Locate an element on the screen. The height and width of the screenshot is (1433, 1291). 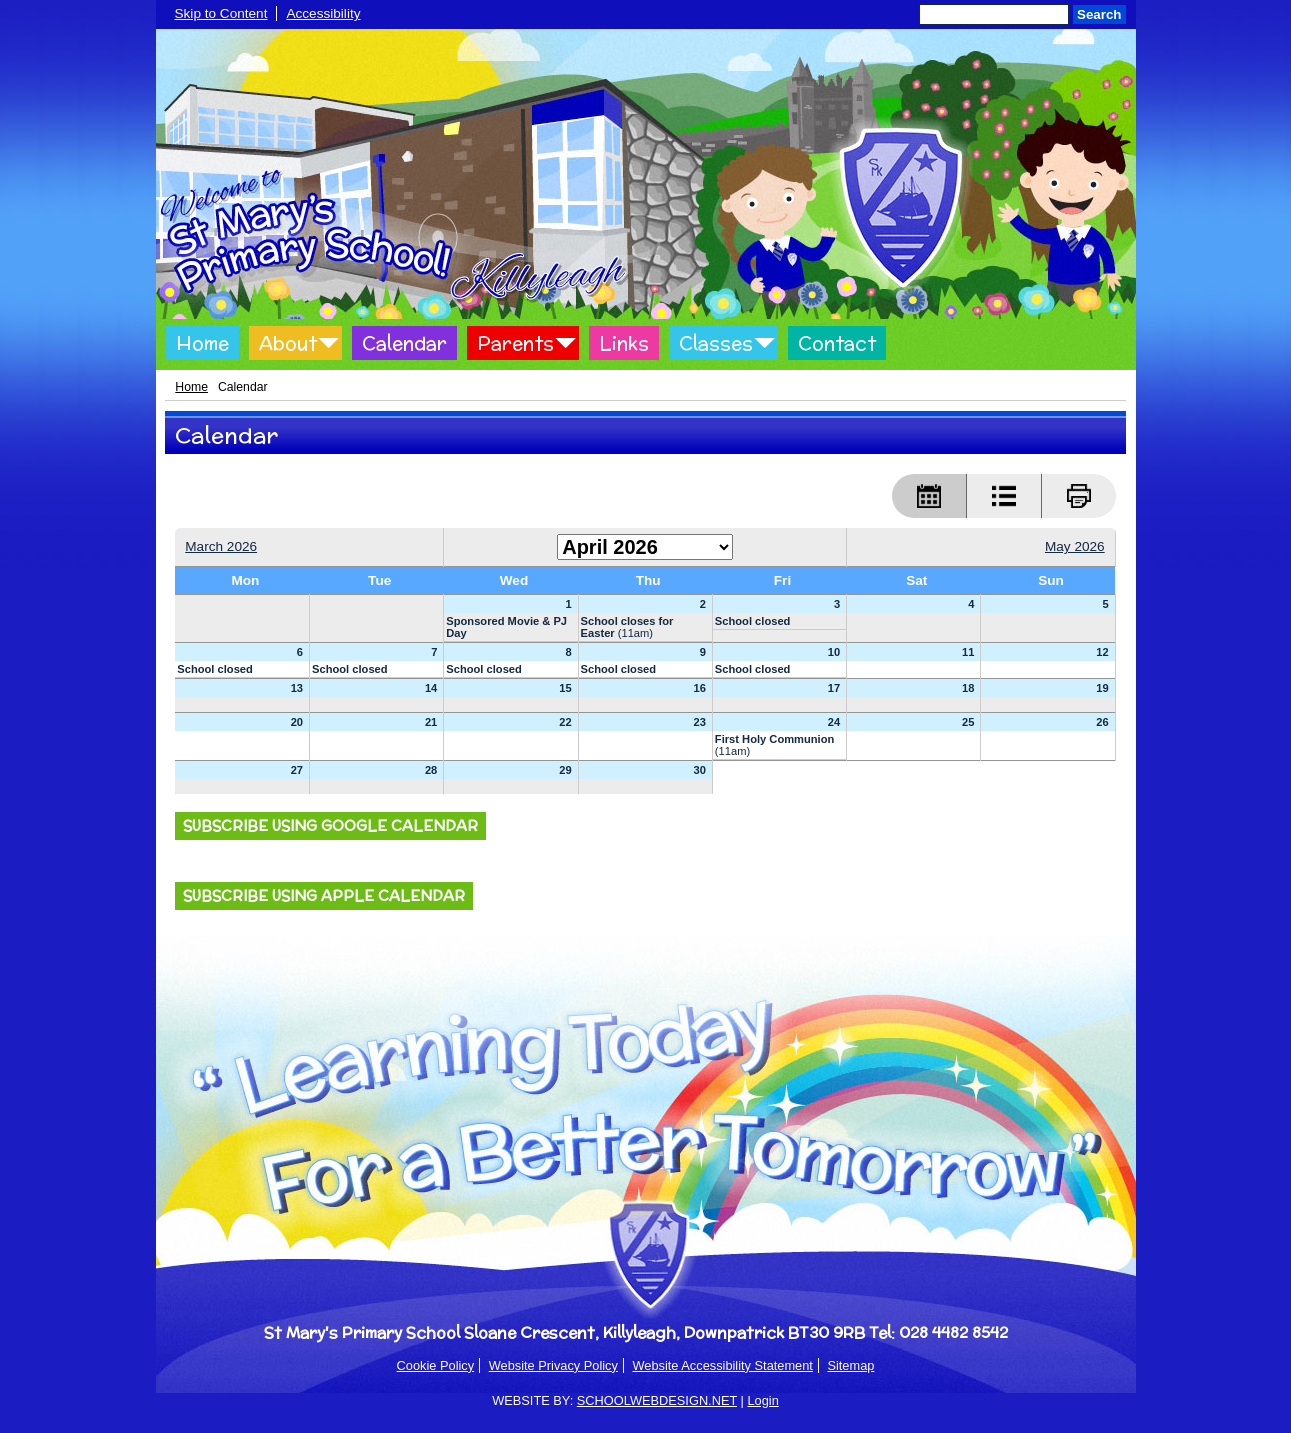
Calendar is located at coordinates (404, 343).